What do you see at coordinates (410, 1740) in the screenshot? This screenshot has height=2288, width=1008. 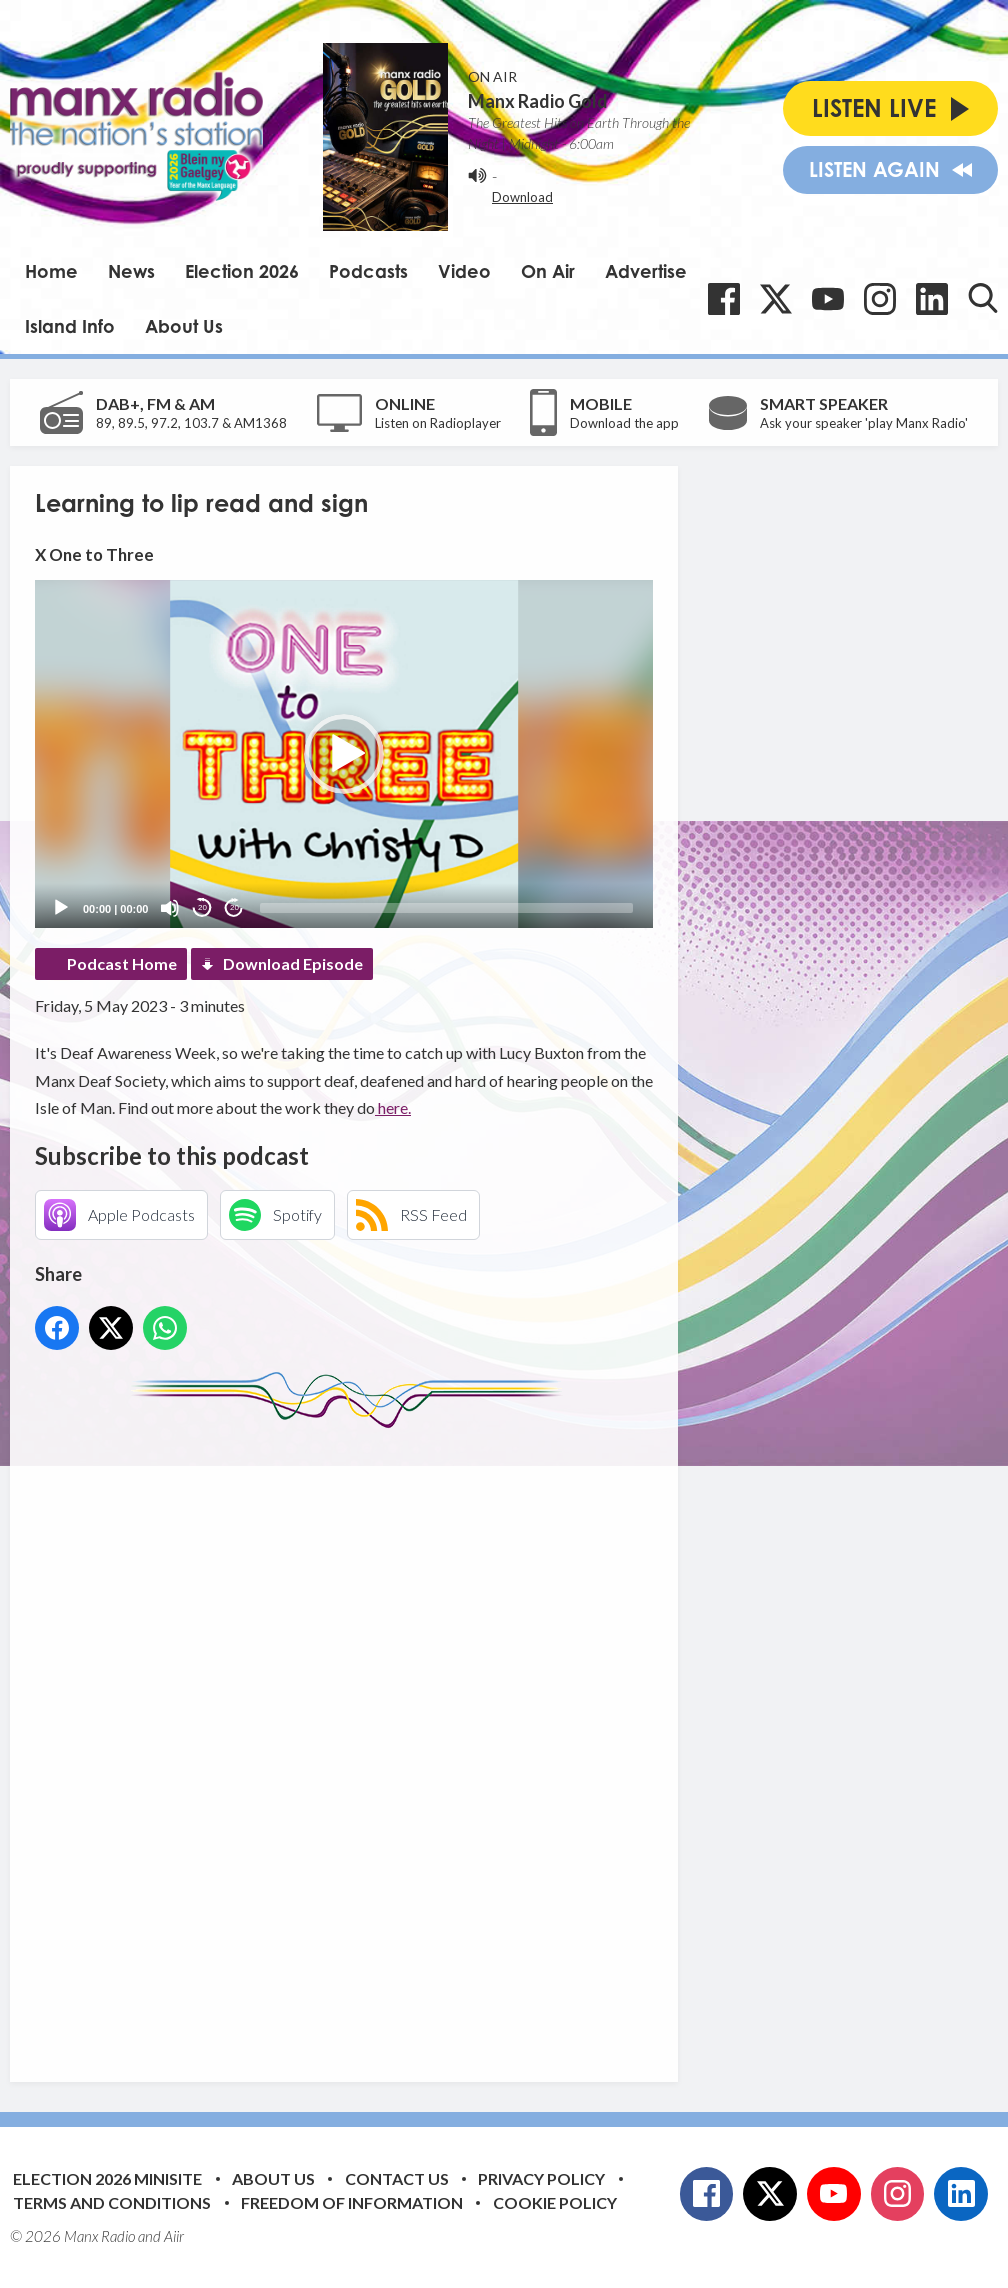 I see `[Advertisement]` at bounding box center [410, 1740].